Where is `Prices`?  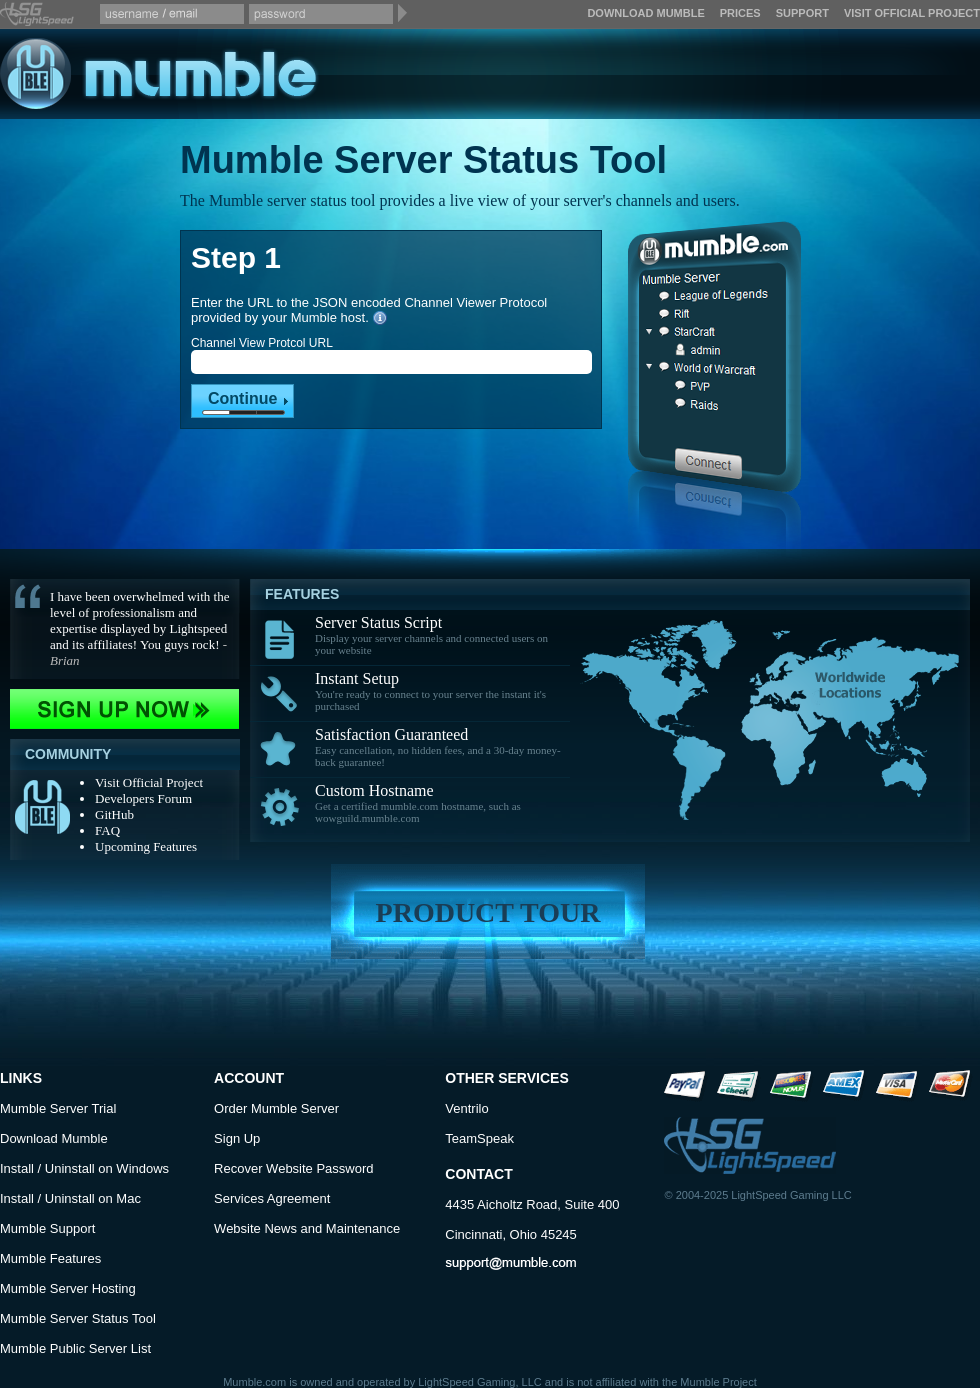
Prices is located at coordinates (740, 13).